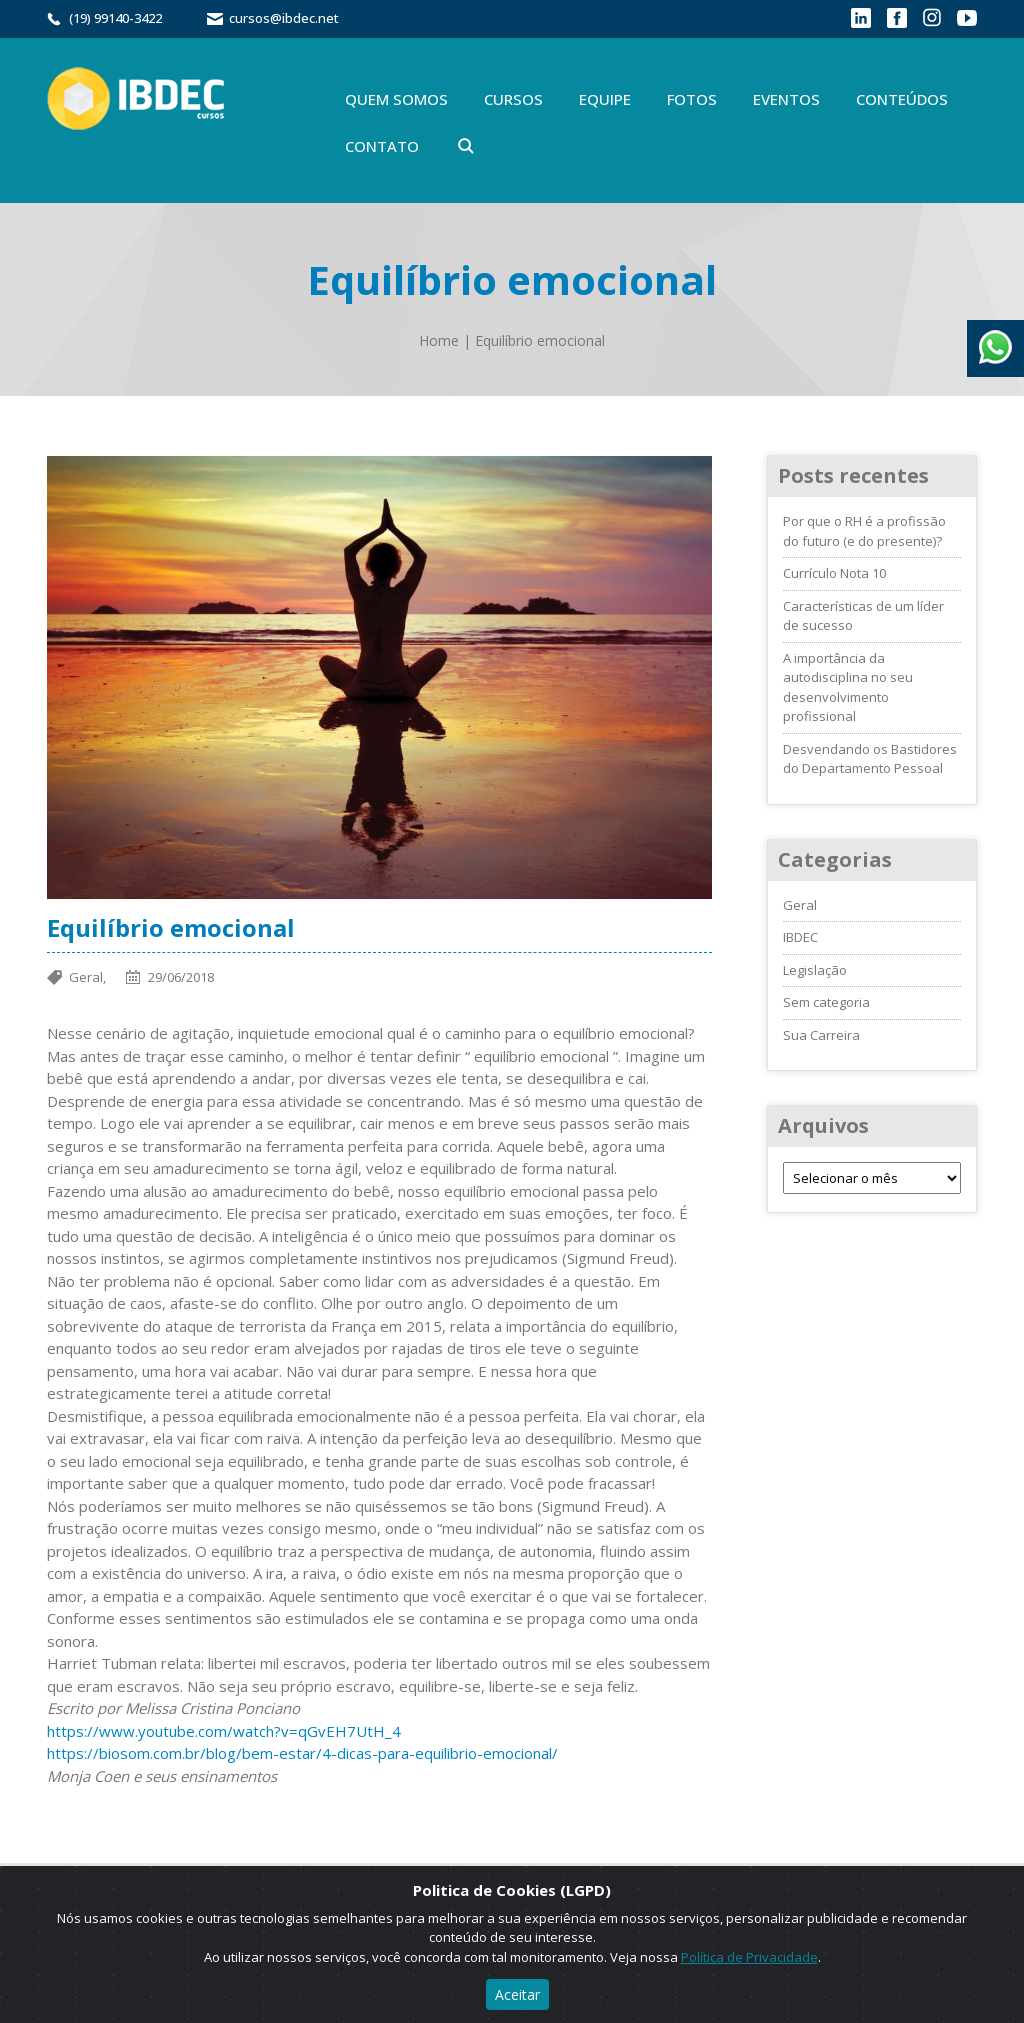 The image size is (1024, 2023). I want to click on cursos@ibdec.net, so click(284, 18).